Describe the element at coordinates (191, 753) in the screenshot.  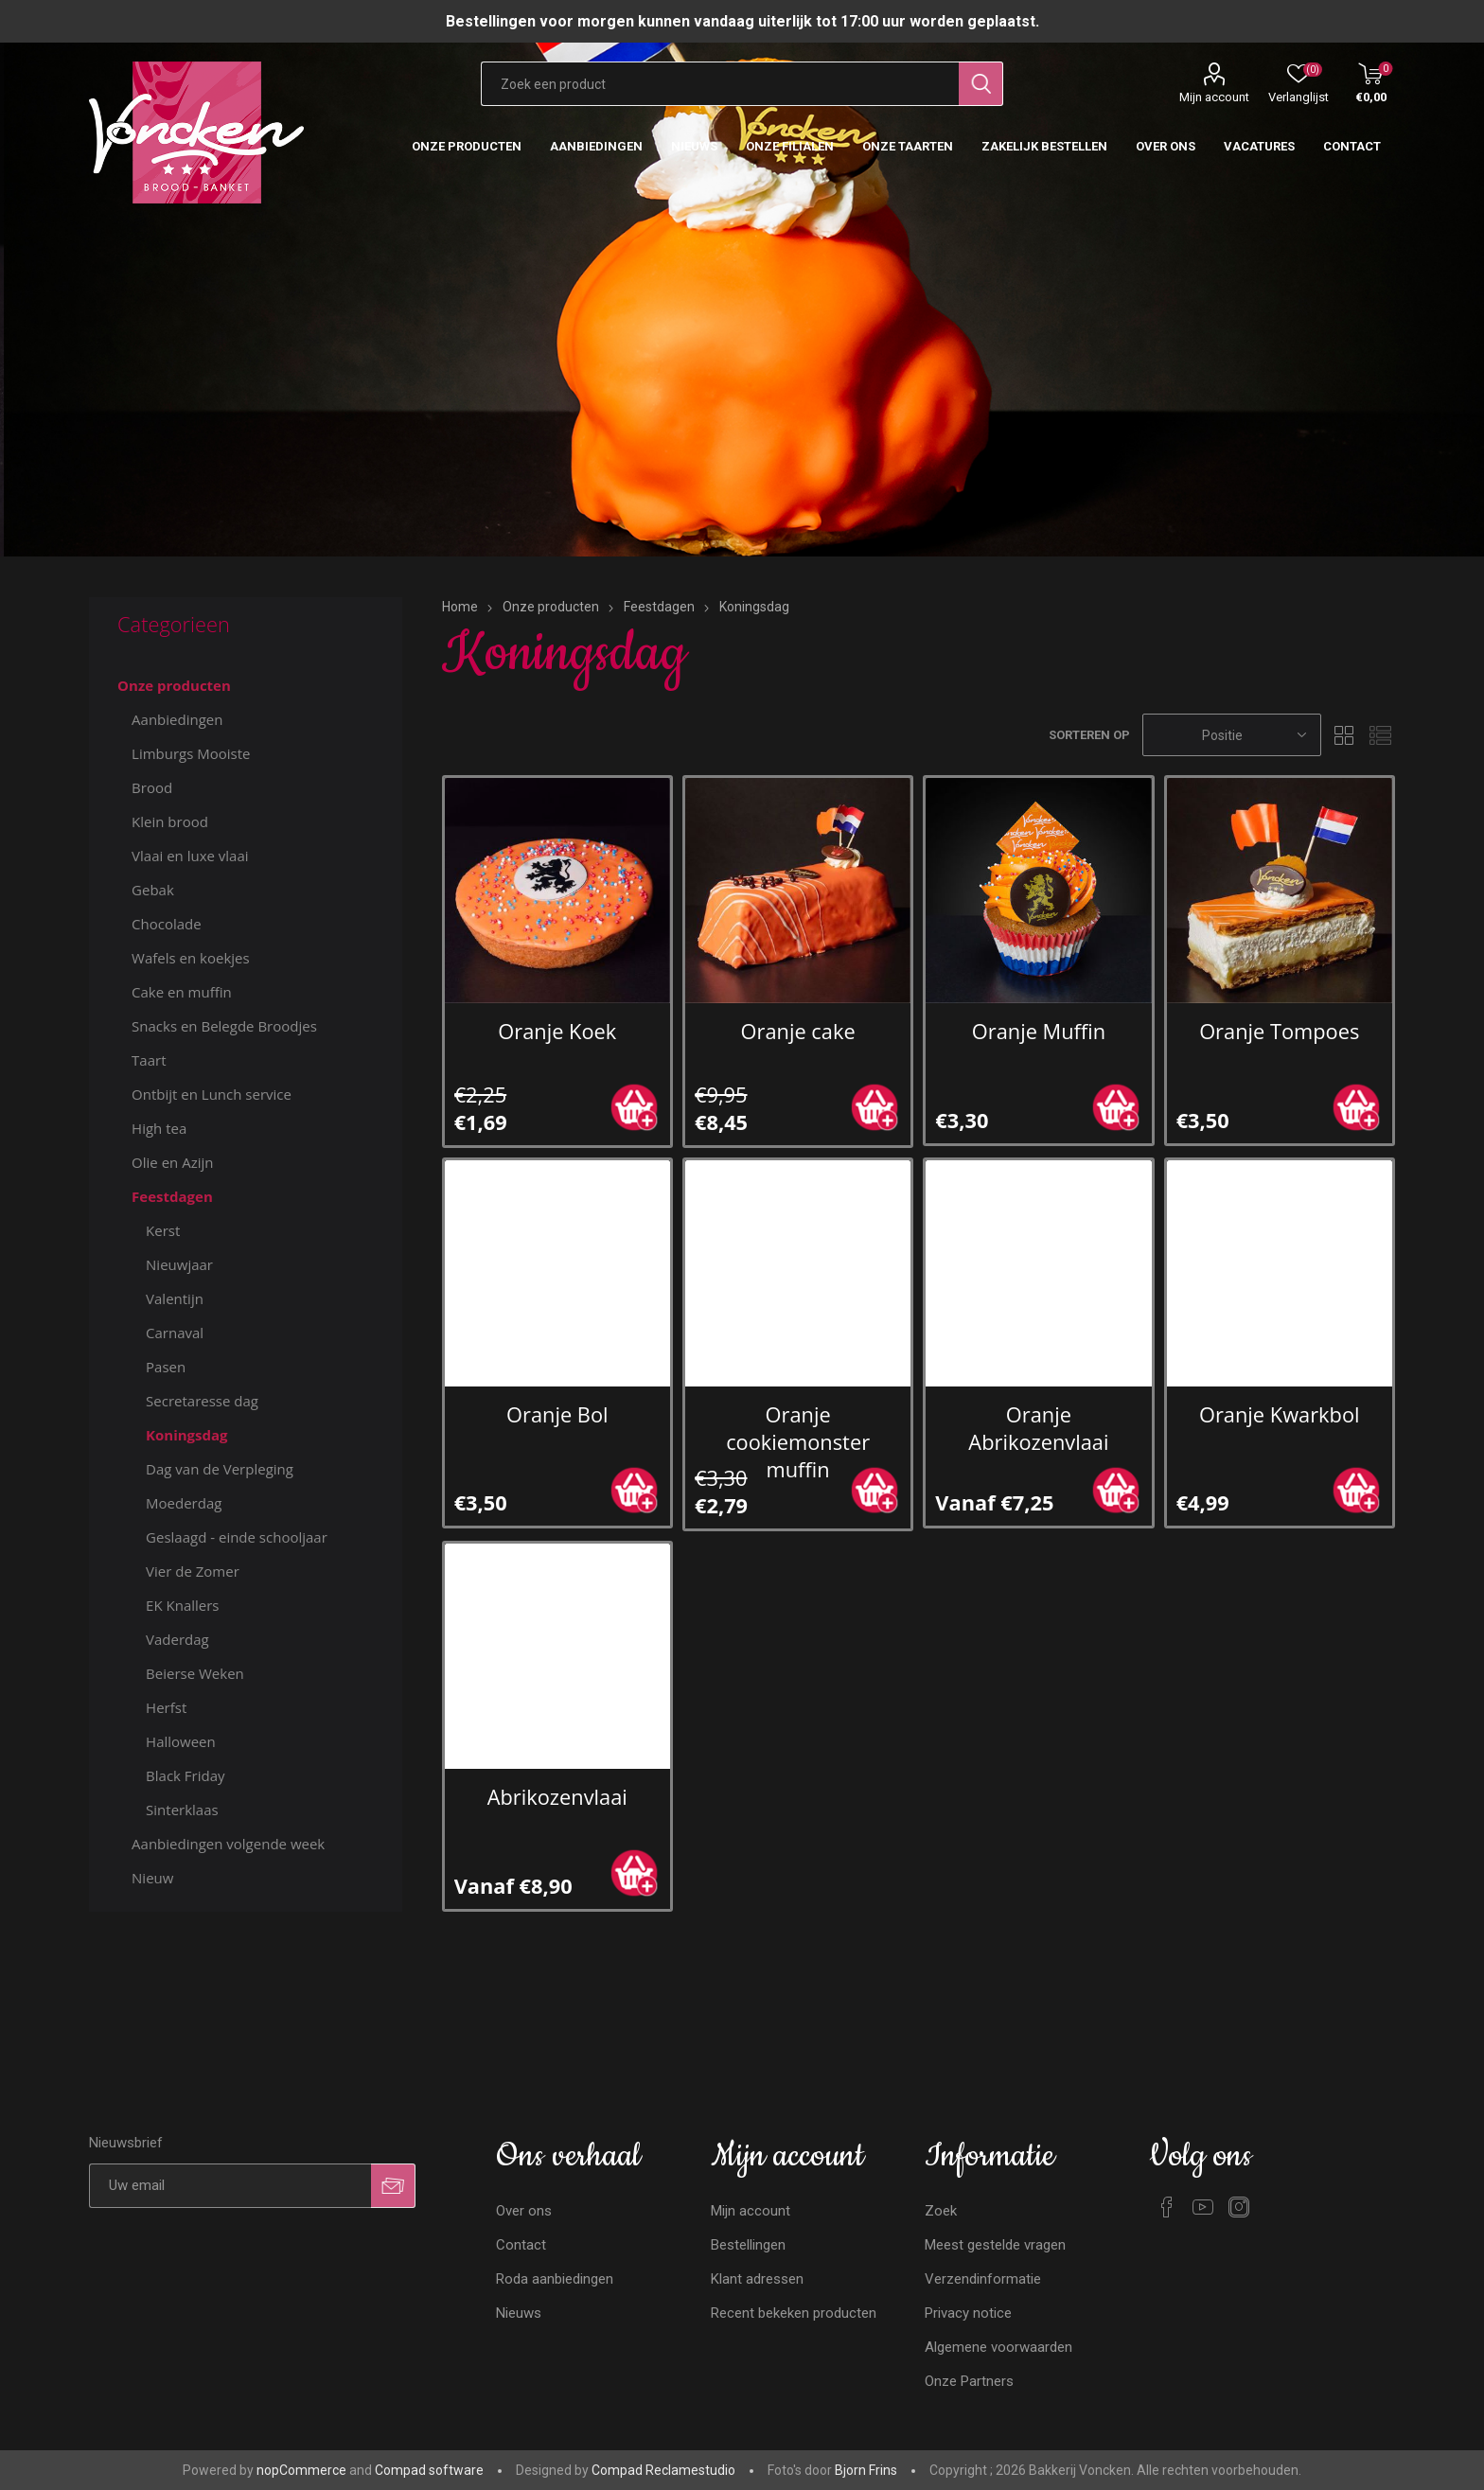
I see `Limburgs Mooiste` at that location.